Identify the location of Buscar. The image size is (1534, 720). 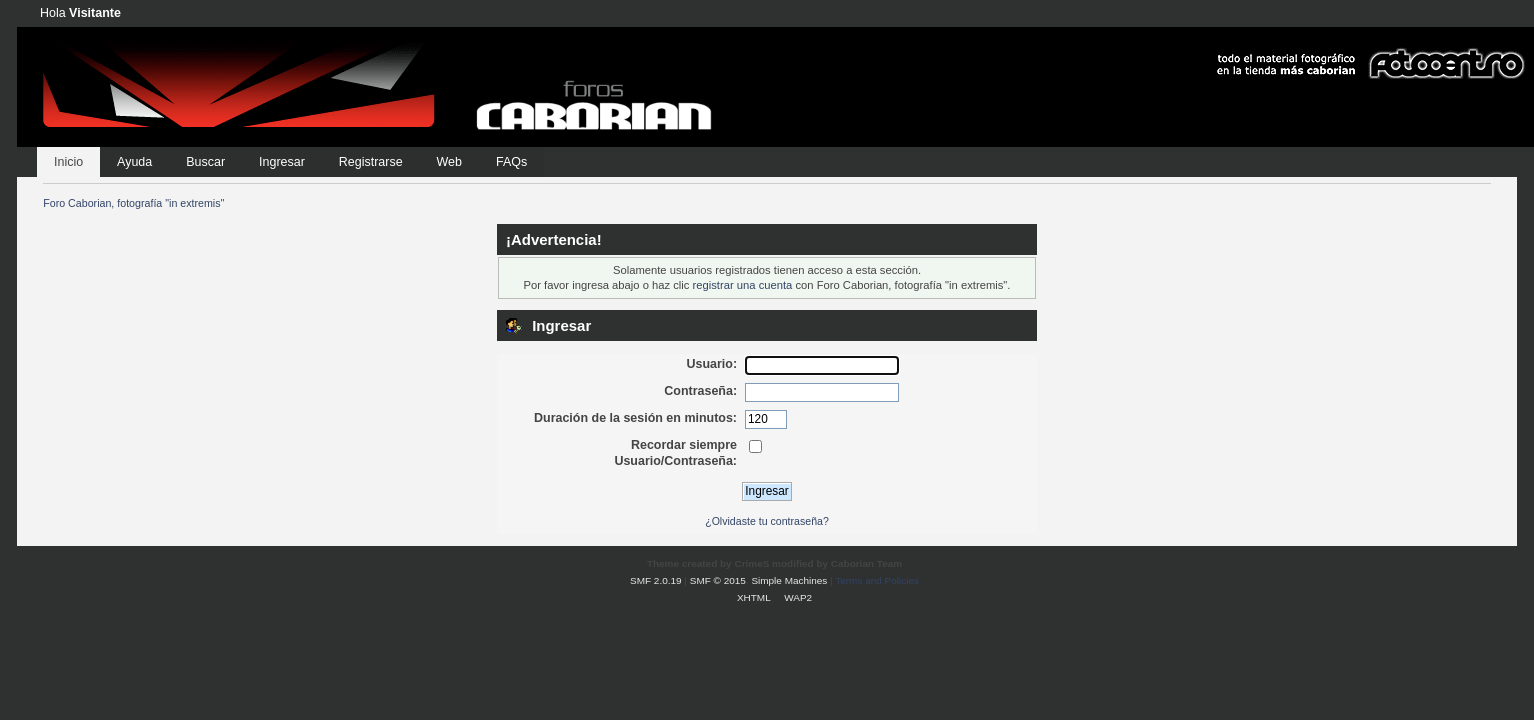
(205, 162).